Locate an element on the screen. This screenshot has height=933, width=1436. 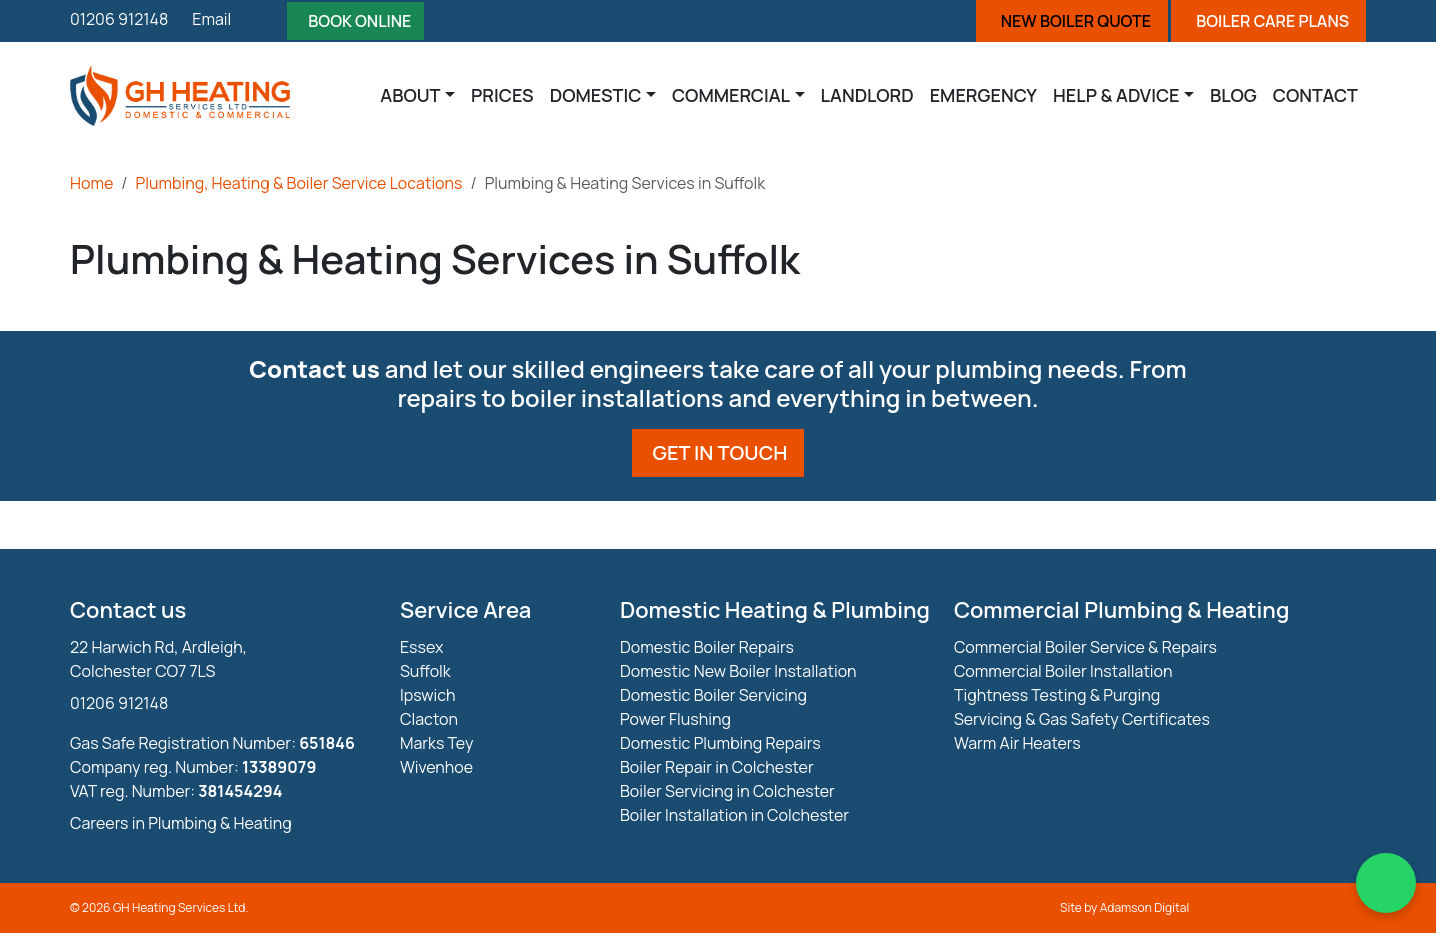
Emergency is located at coordinates (983, 95).